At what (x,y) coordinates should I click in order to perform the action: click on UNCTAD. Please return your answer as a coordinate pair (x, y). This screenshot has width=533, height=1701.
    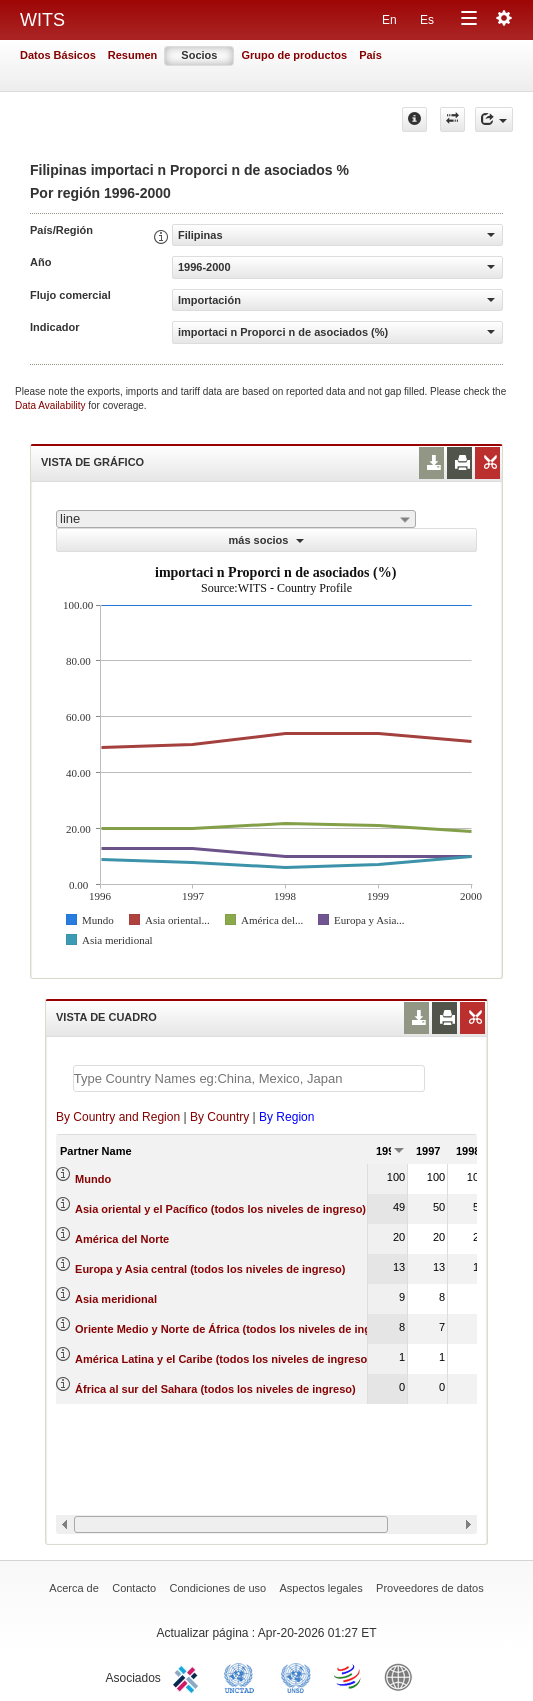
    Looking at the image, I should click on (243, 1676).